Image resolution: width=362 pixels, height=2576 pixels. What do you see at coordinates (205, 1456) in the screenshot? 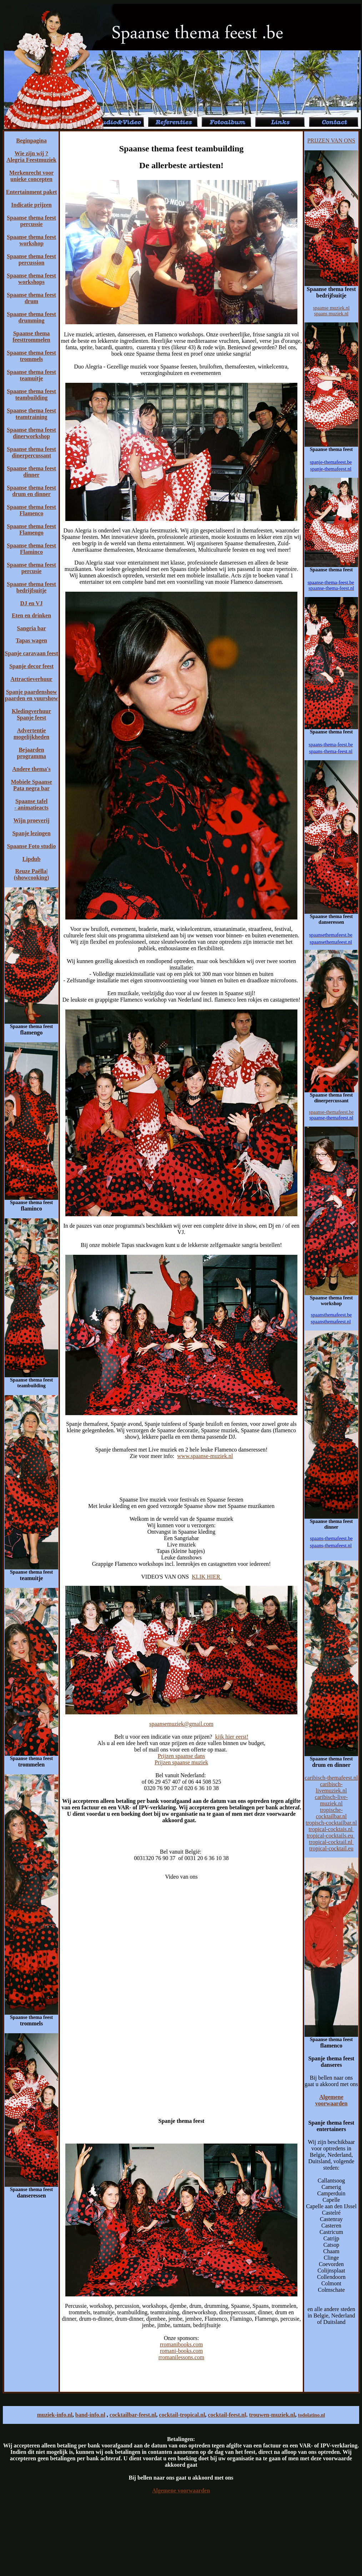
I see `www.spaanse-muziek.nl` at bounding box center [205, 1456].